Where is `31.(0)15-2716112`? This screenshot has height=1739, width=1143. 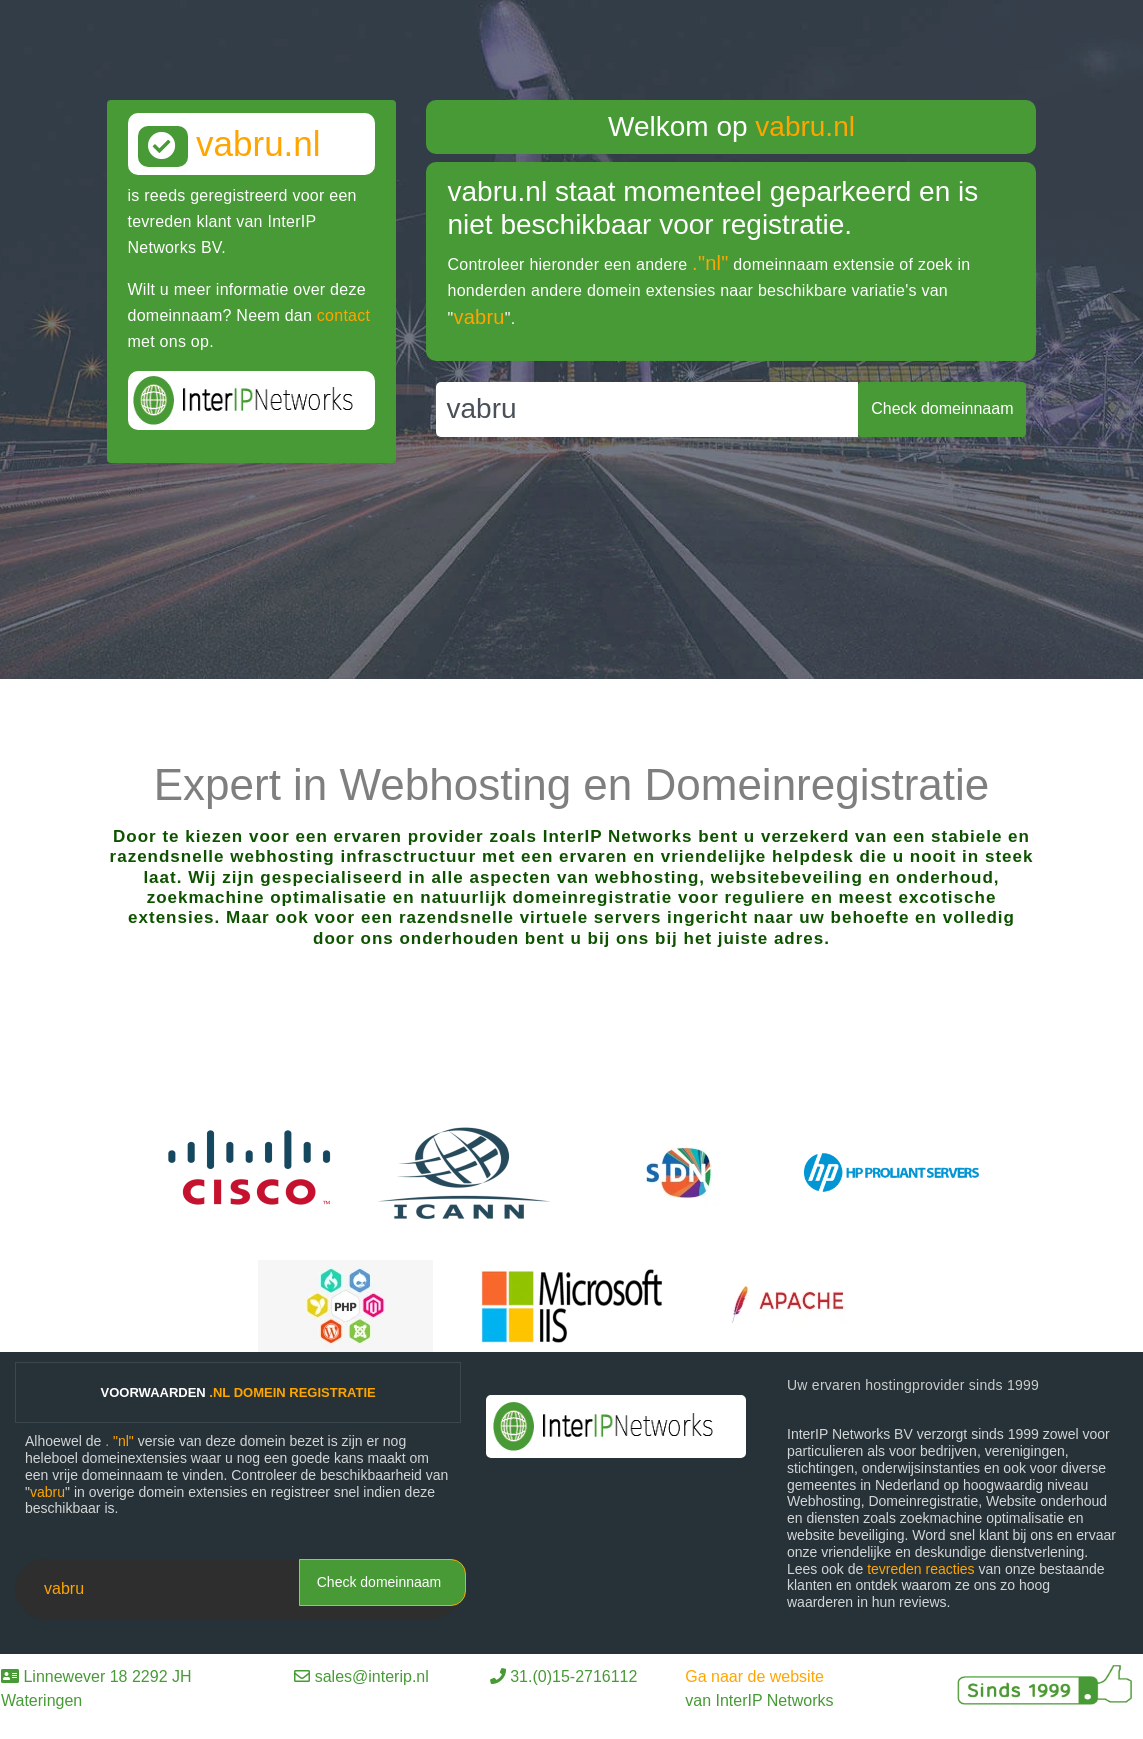 31.(0)15-2716112 is located at coordinates (573, 1676).